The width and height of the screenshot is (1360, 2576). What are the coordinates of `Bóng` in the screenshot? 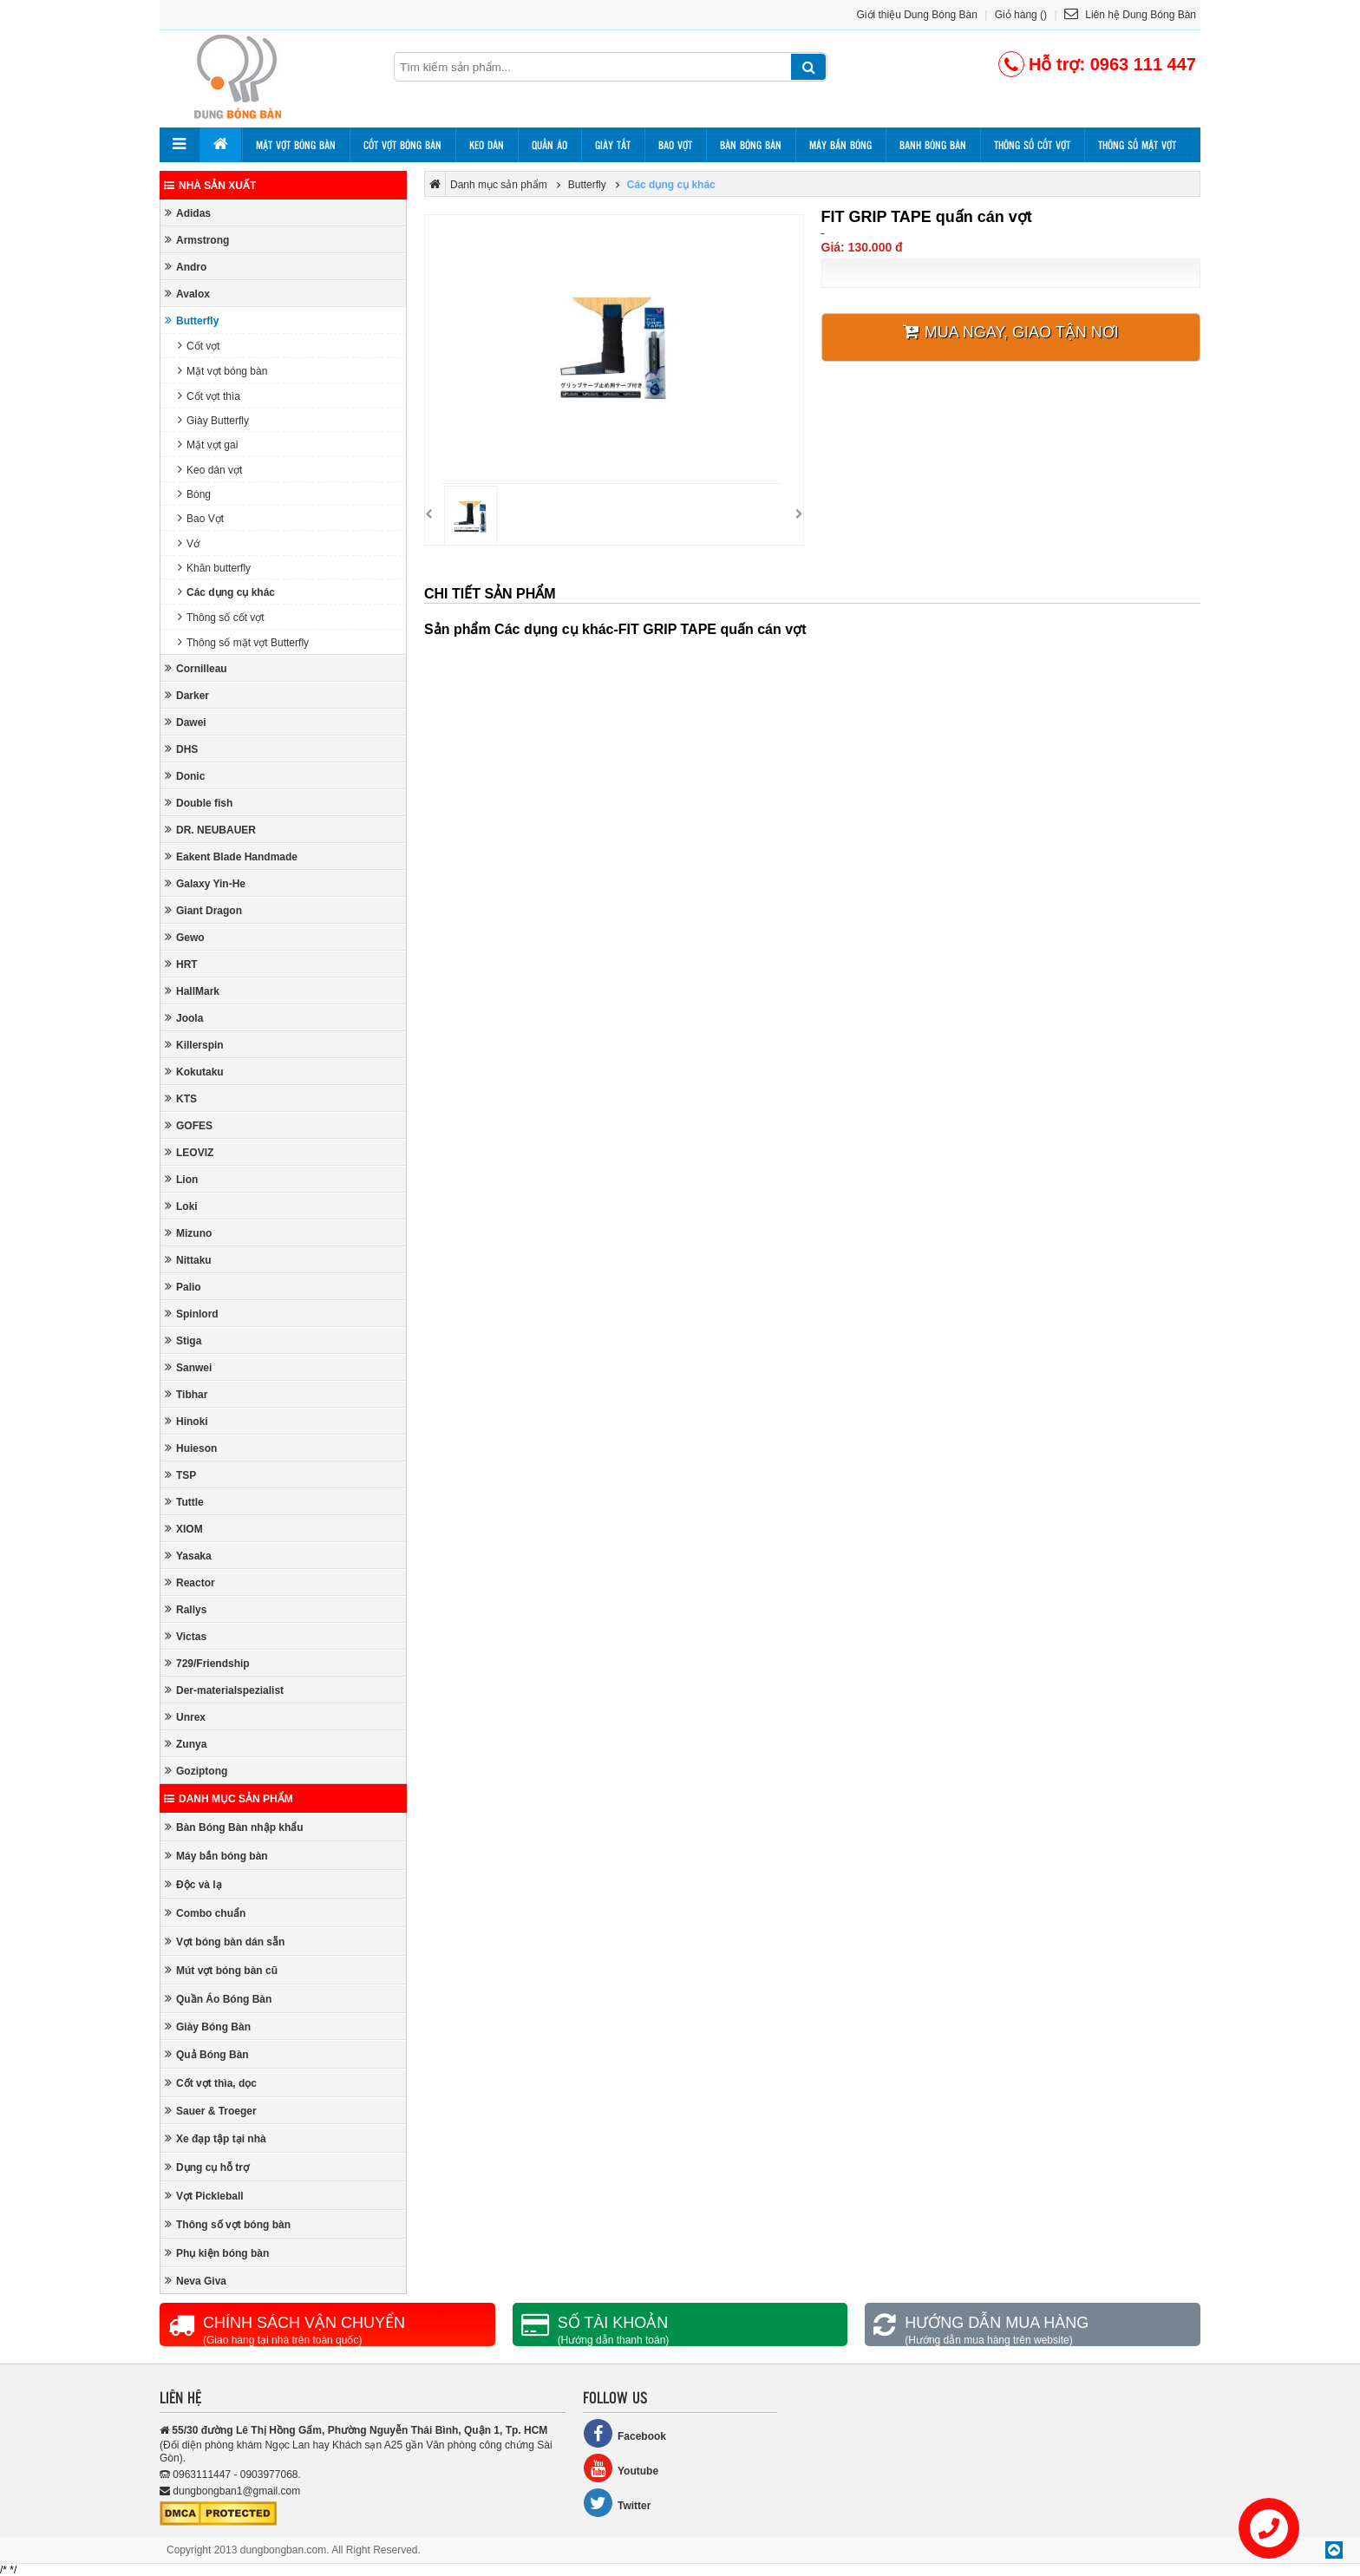 It's located at (194, 493).